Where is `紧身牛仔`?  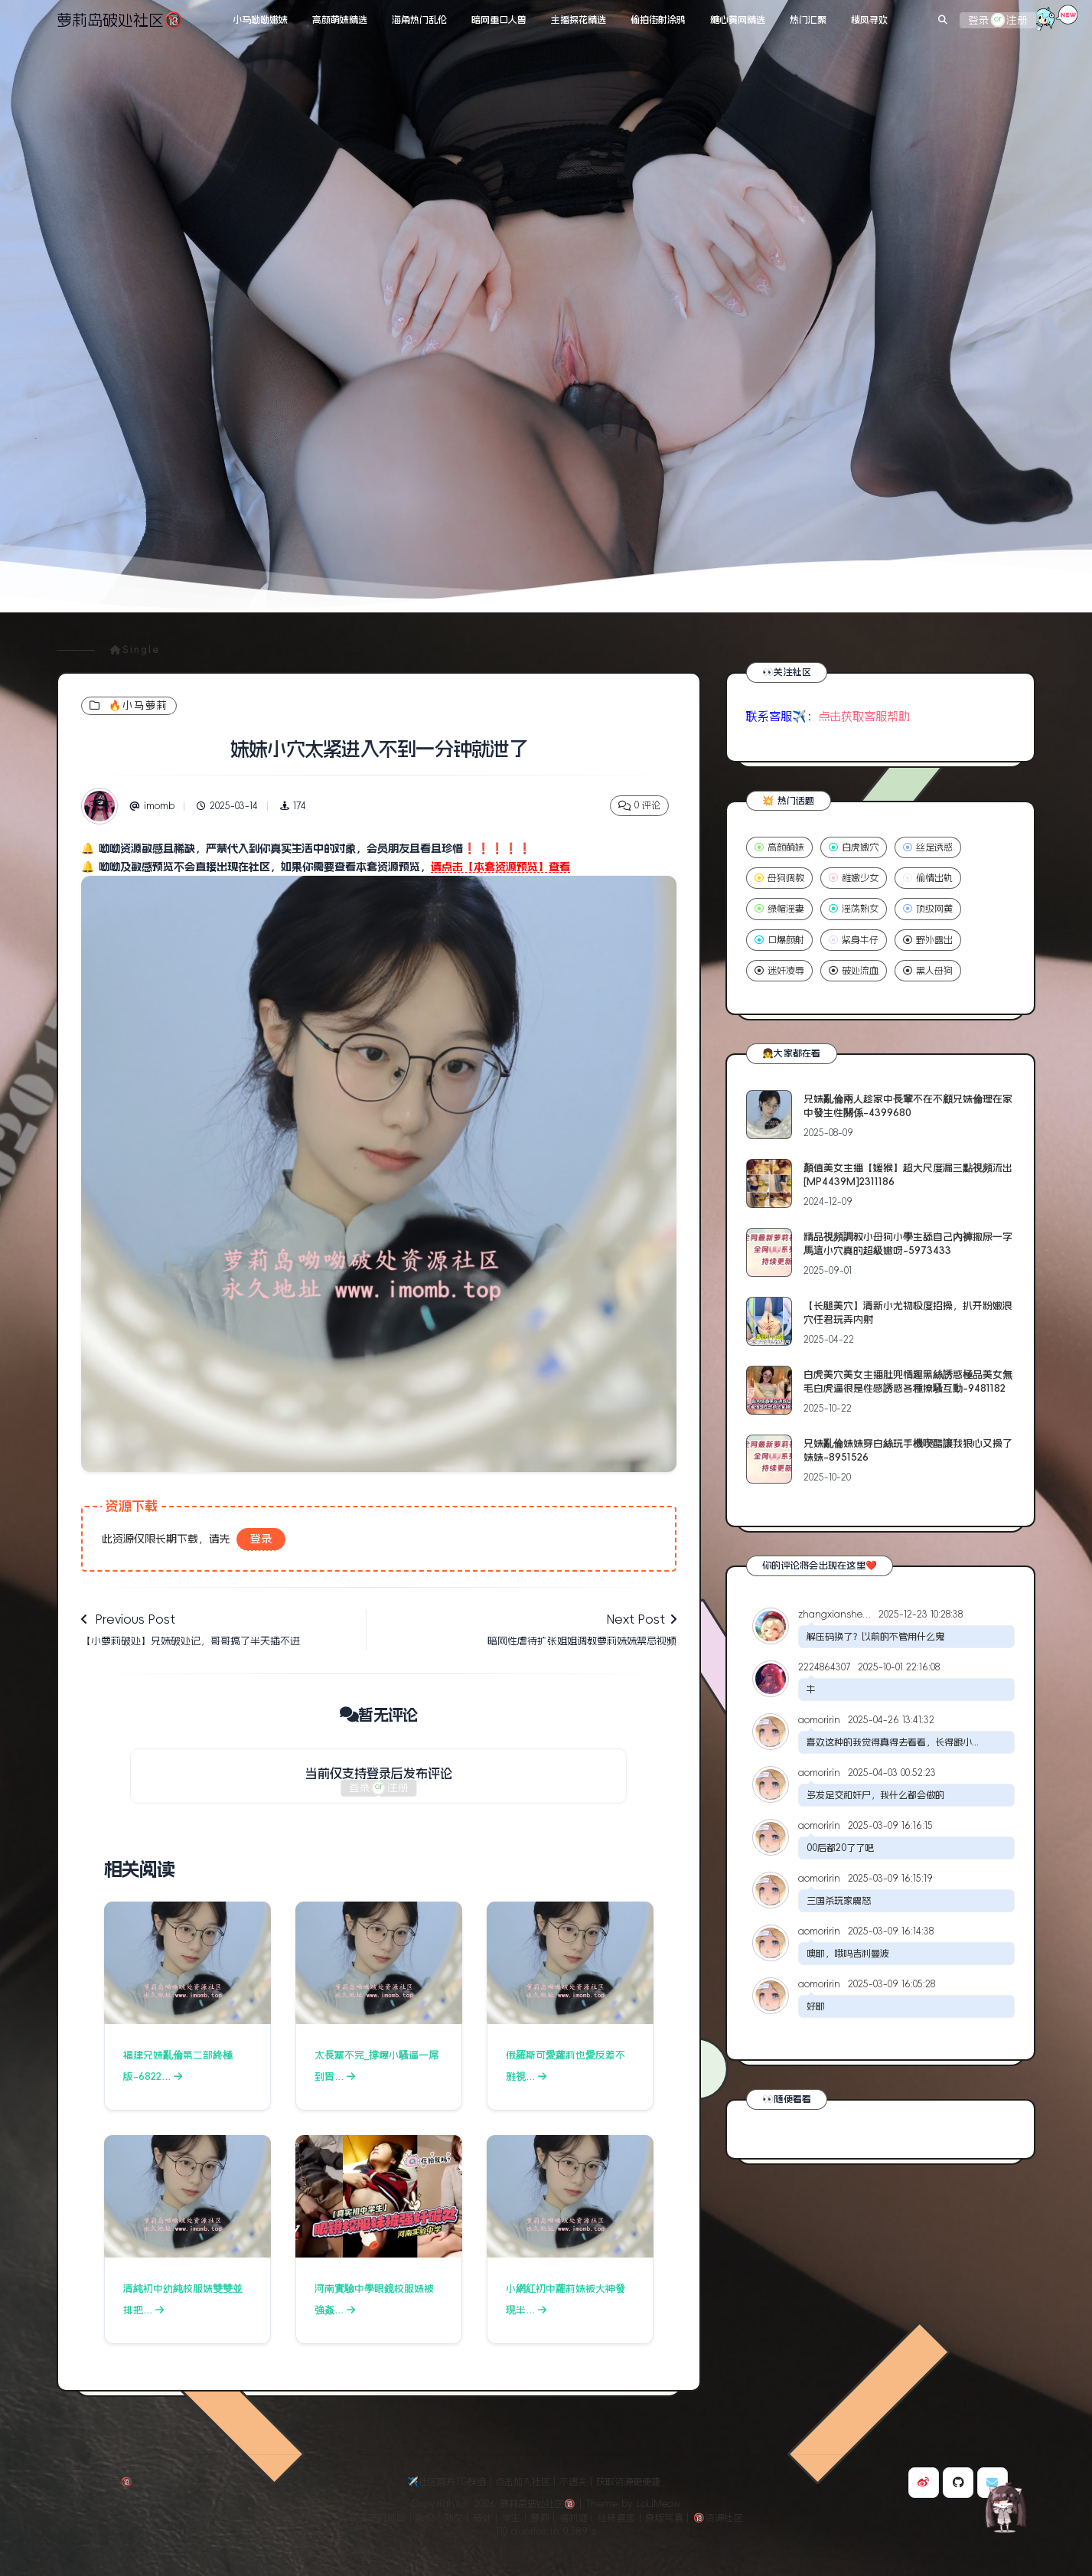 紧身牛仔 is located at coordinates (853, 940).